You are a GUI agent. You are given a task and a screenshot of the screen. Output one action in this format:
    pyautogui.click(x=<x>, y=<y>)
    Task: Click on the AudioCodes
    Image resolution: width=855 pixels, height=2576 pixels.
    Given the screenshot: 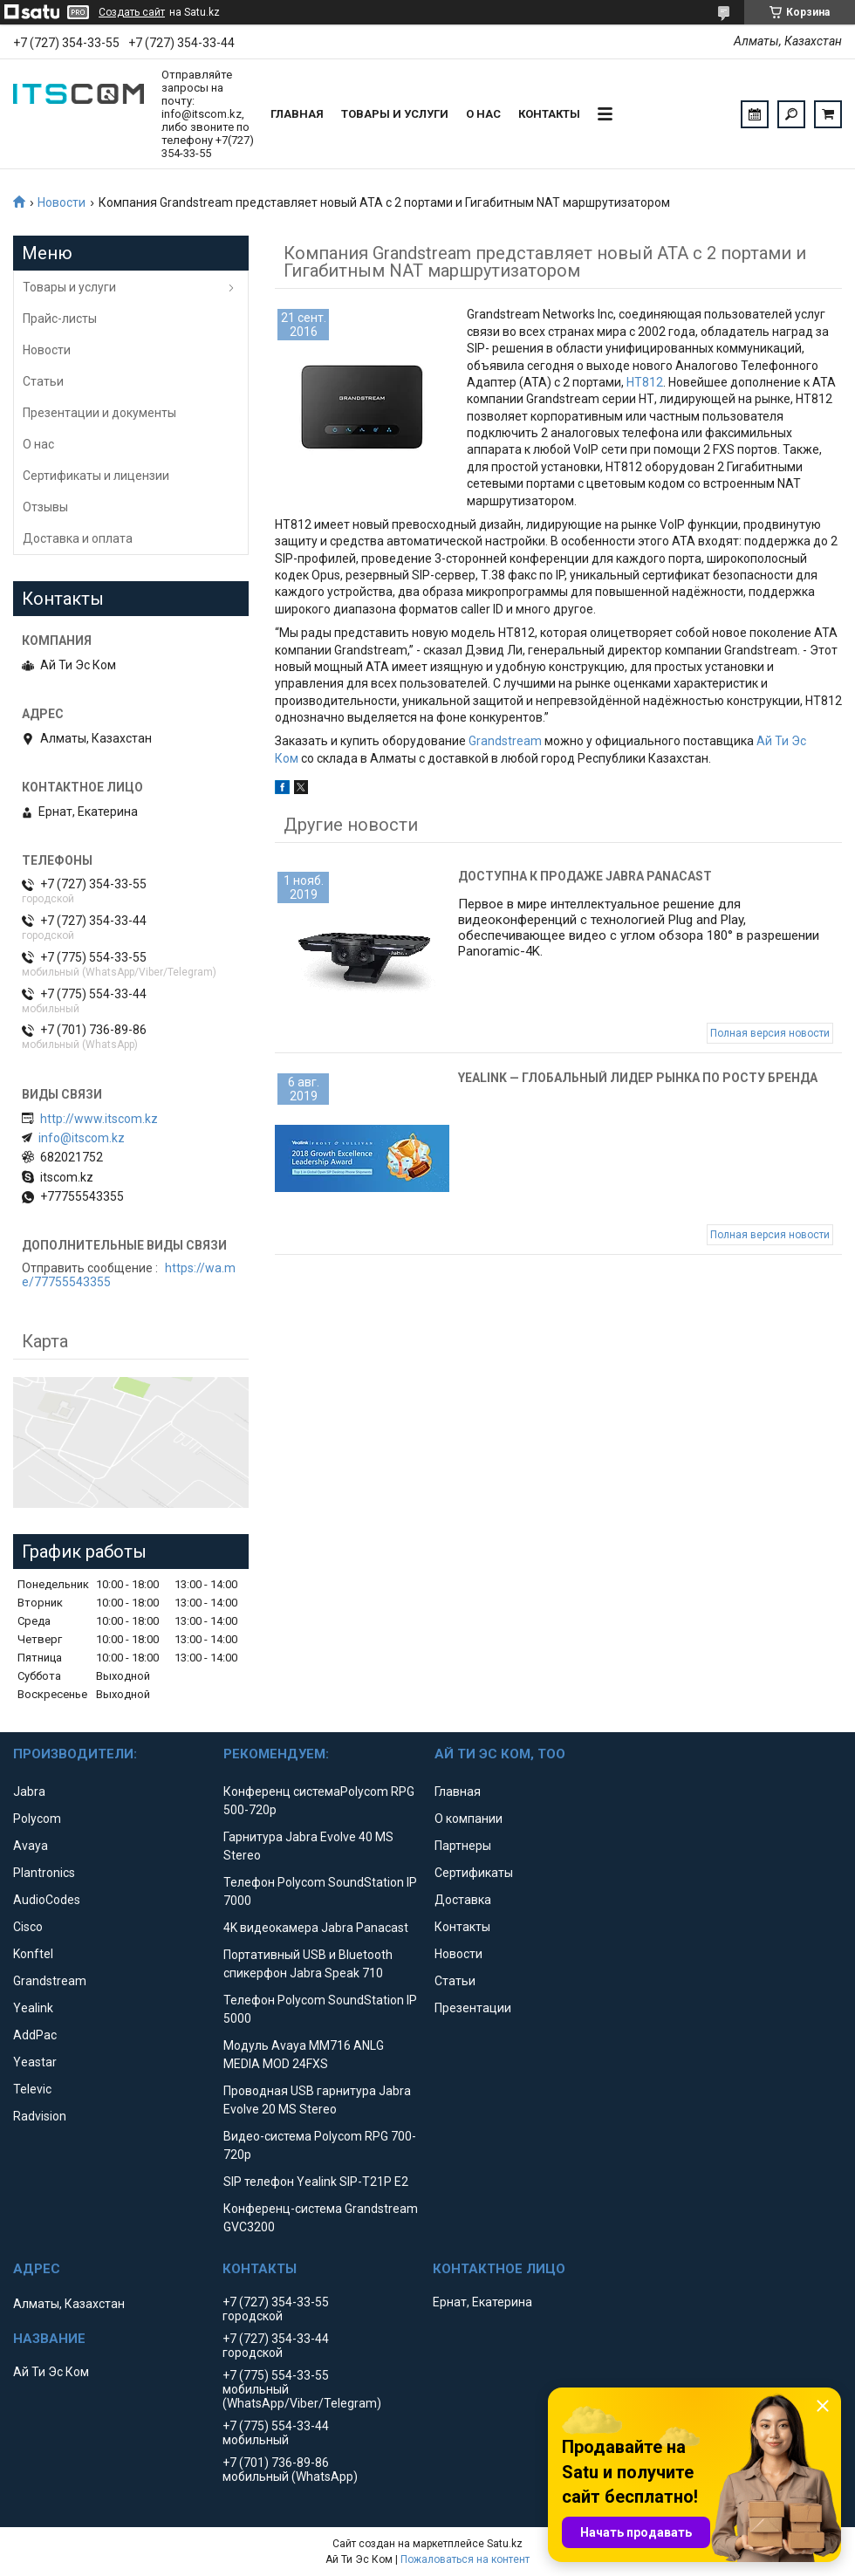 What is the action you would take?
    pyautogui.click(x=46, y=1900)
    